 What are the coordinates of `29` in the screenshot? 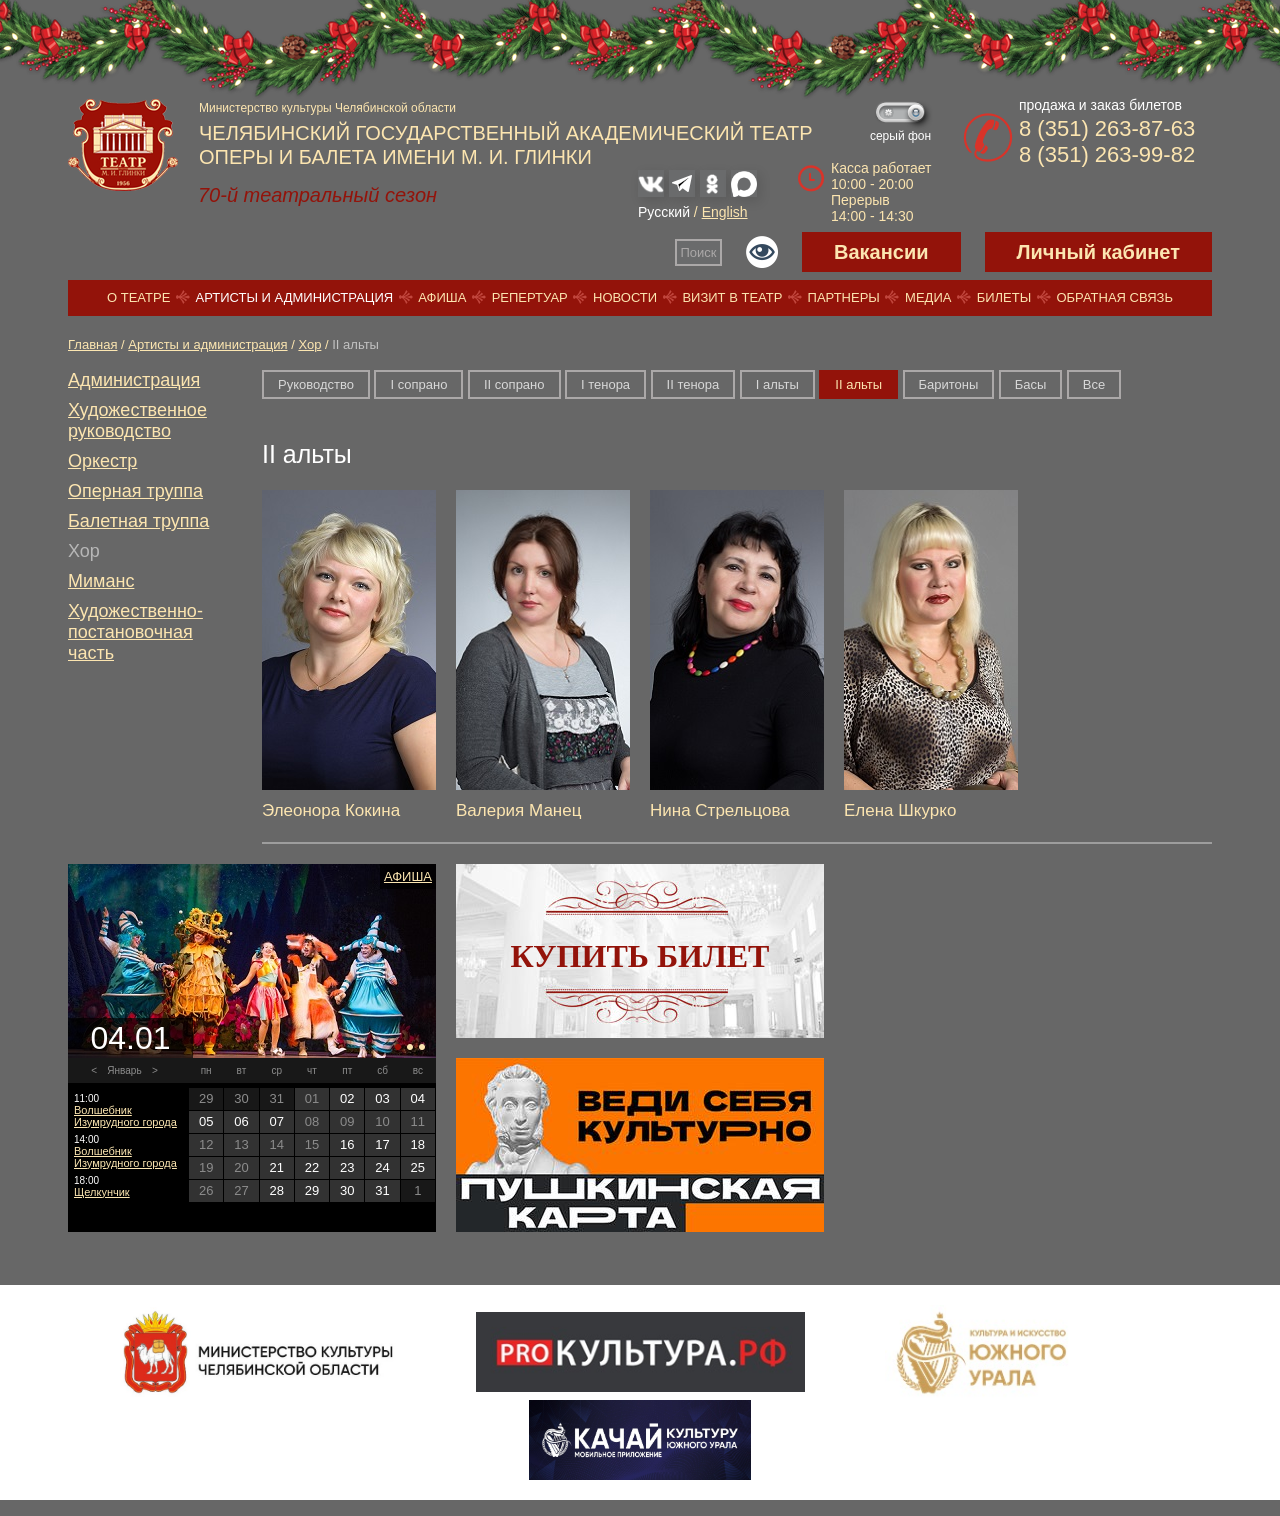 It's located at (312, 1190).